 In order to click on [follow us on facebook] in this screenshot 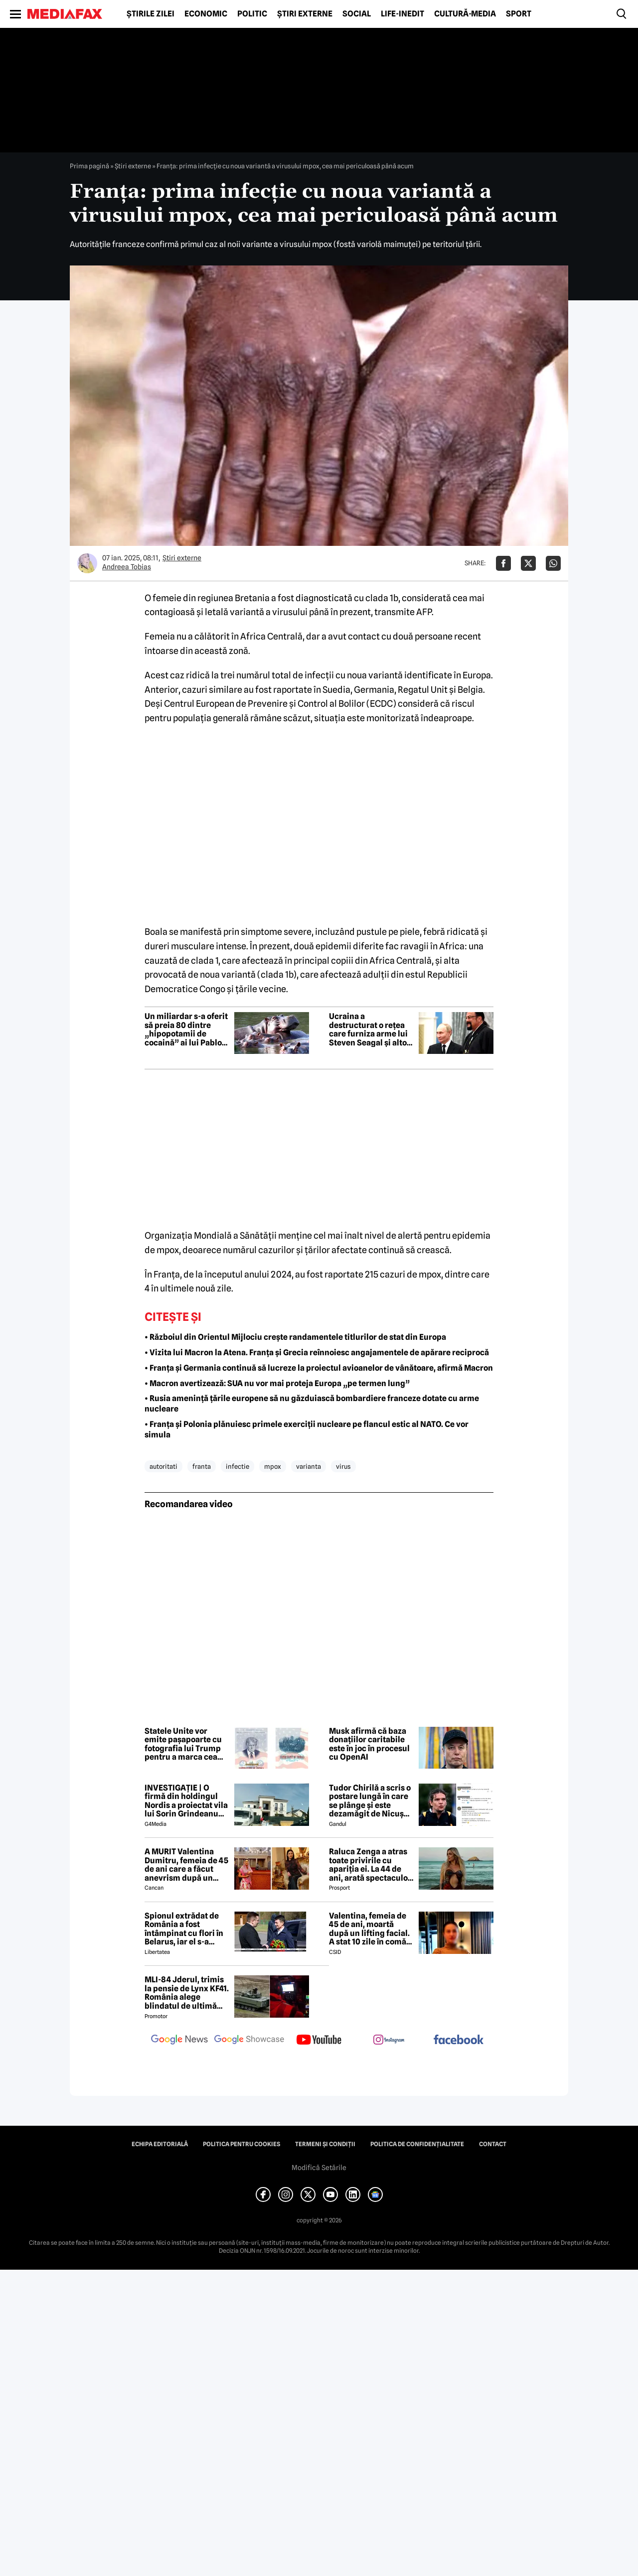, I will do `click(458, 2040)`.